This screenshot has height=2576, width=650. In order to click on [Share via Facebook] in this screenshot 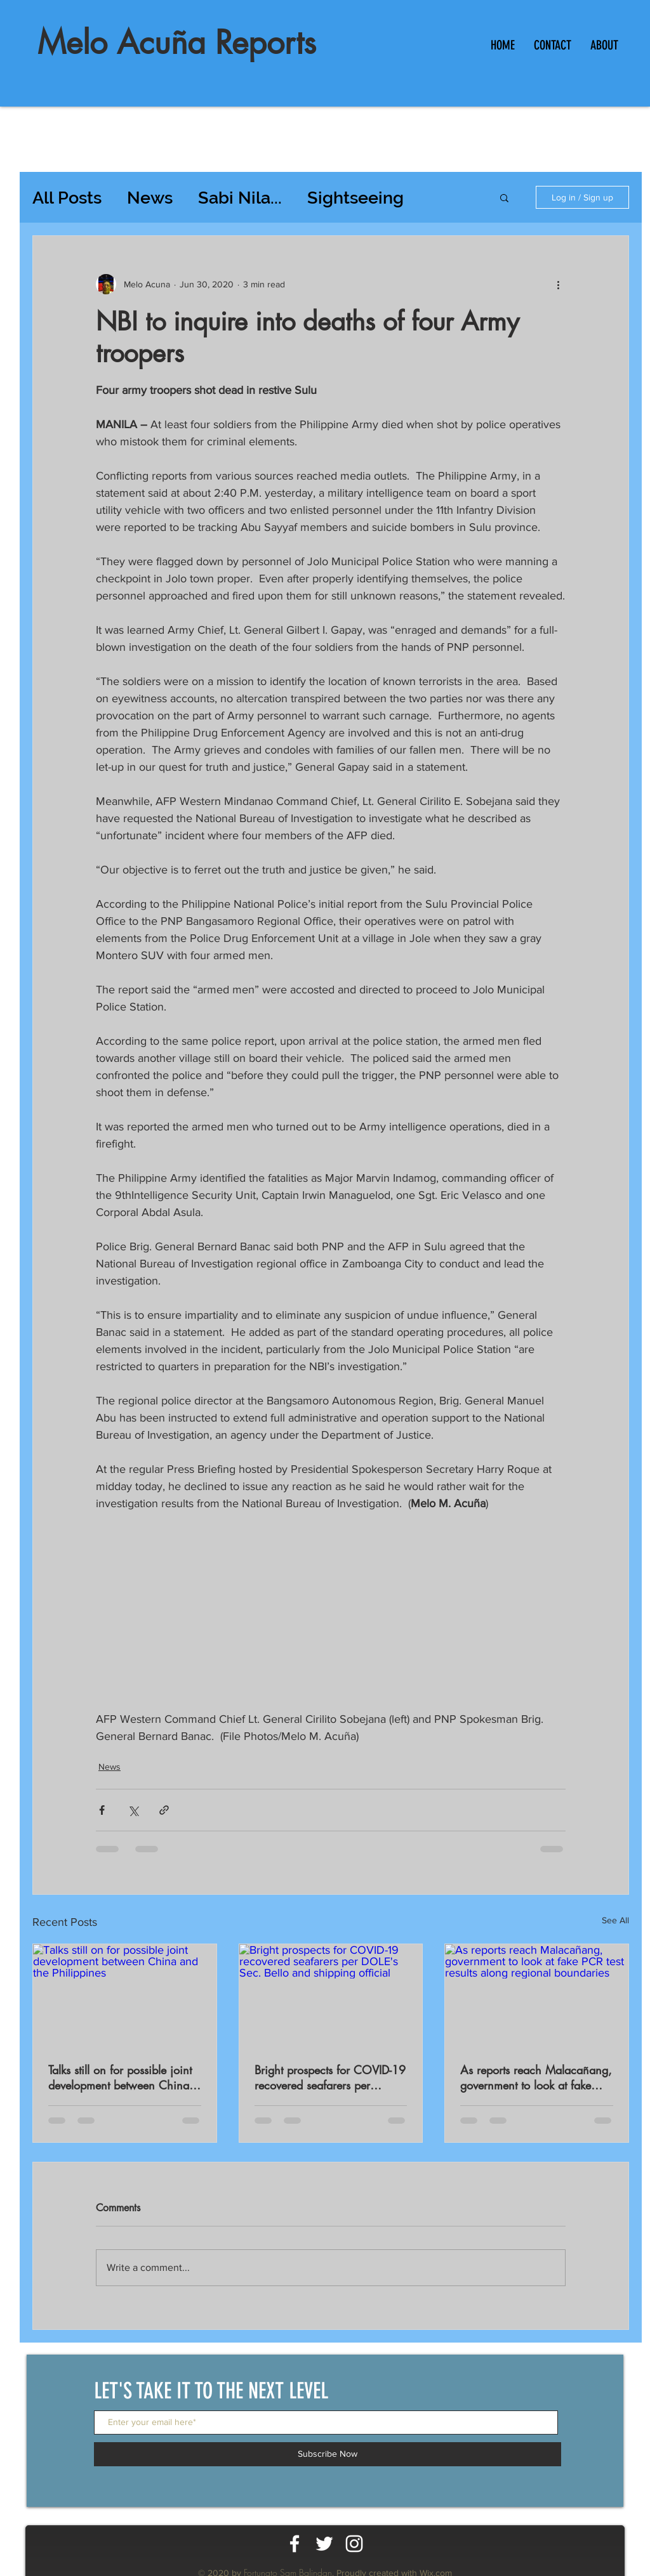, I will do `click(102, 1810)`.